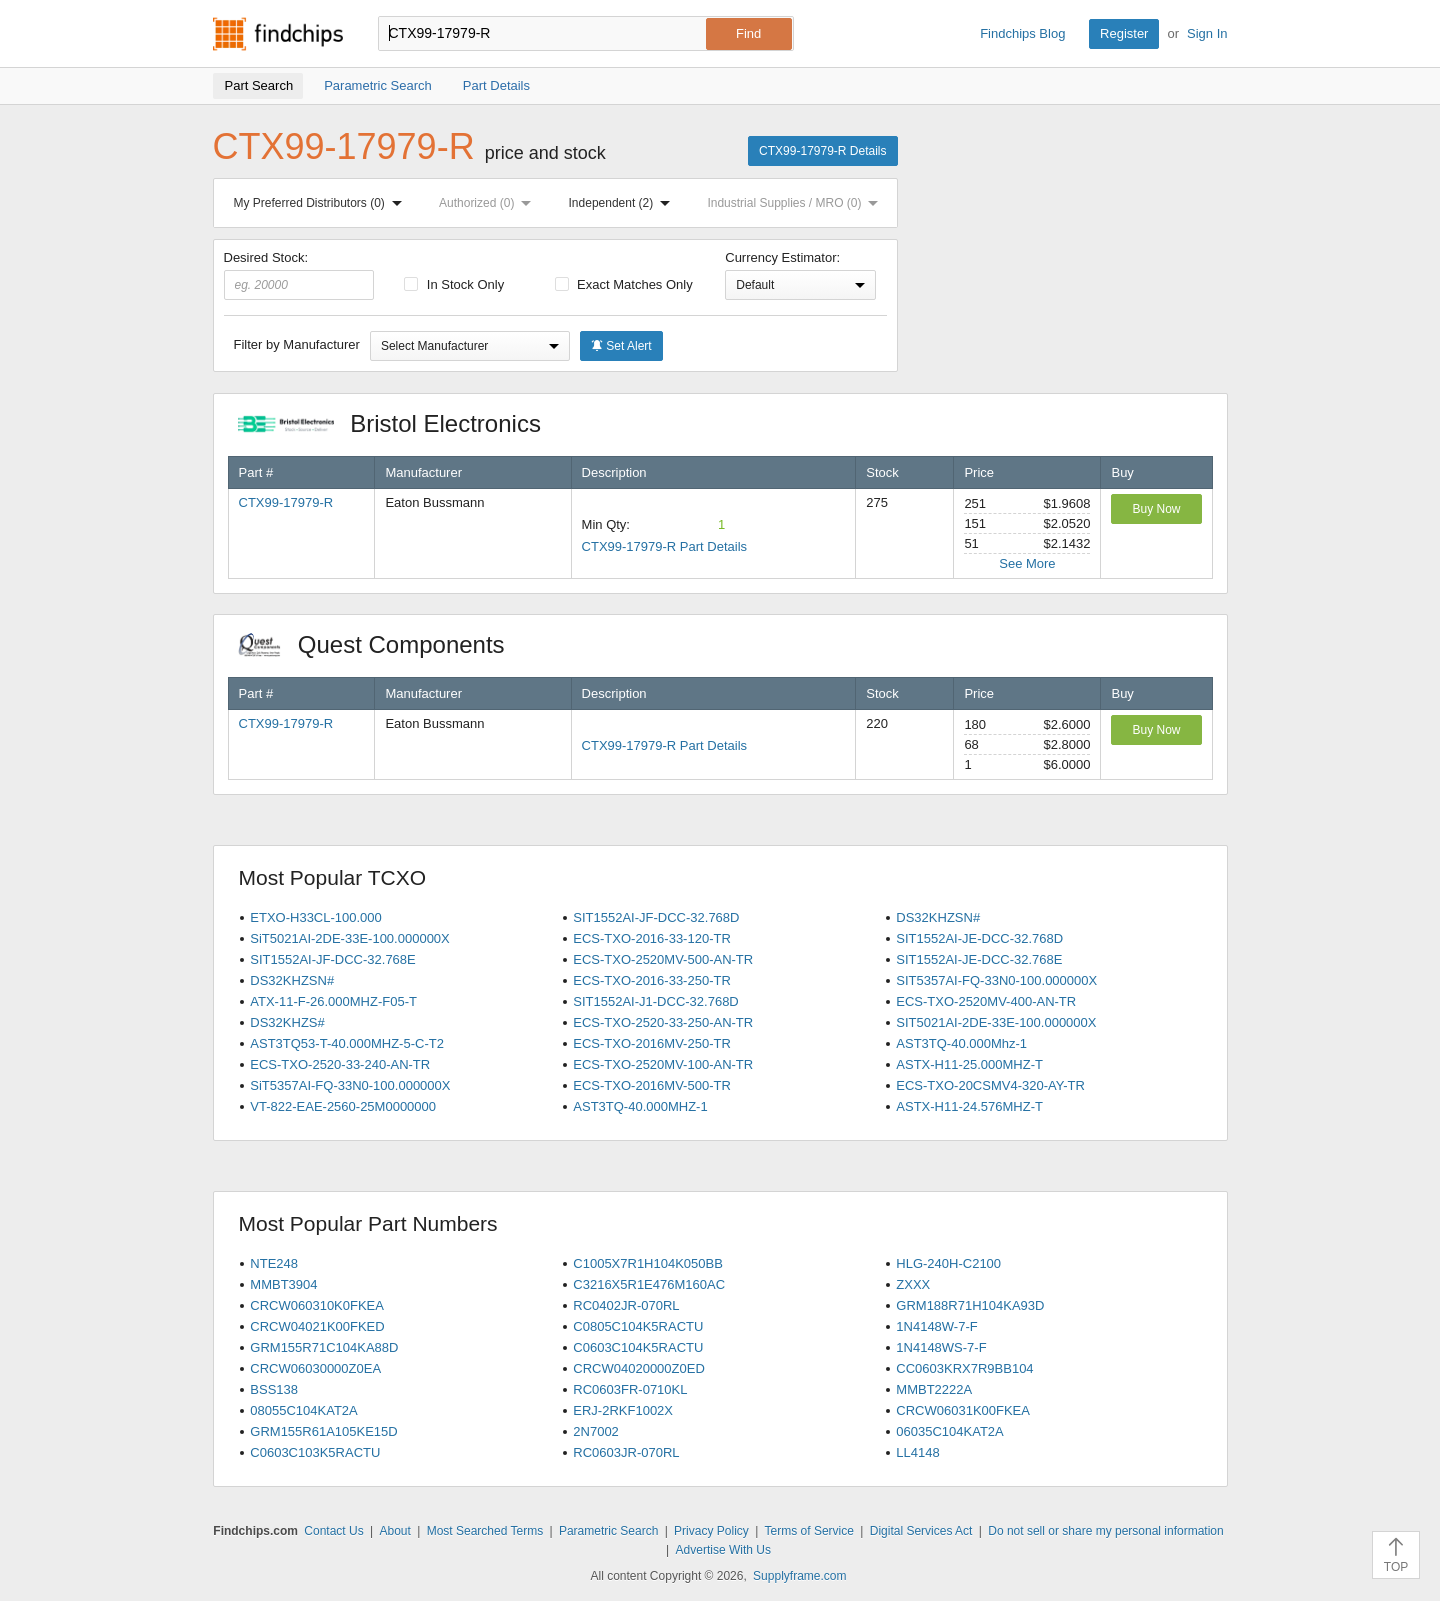 Image resolution: width=1440 pixels, height=1601 pixels. What do you see at coordinates (990, 1085) in the screenshot?
I see `ECS-TXO-20CSMV4-320-AY-TR` at bounding box center [990, 1085].